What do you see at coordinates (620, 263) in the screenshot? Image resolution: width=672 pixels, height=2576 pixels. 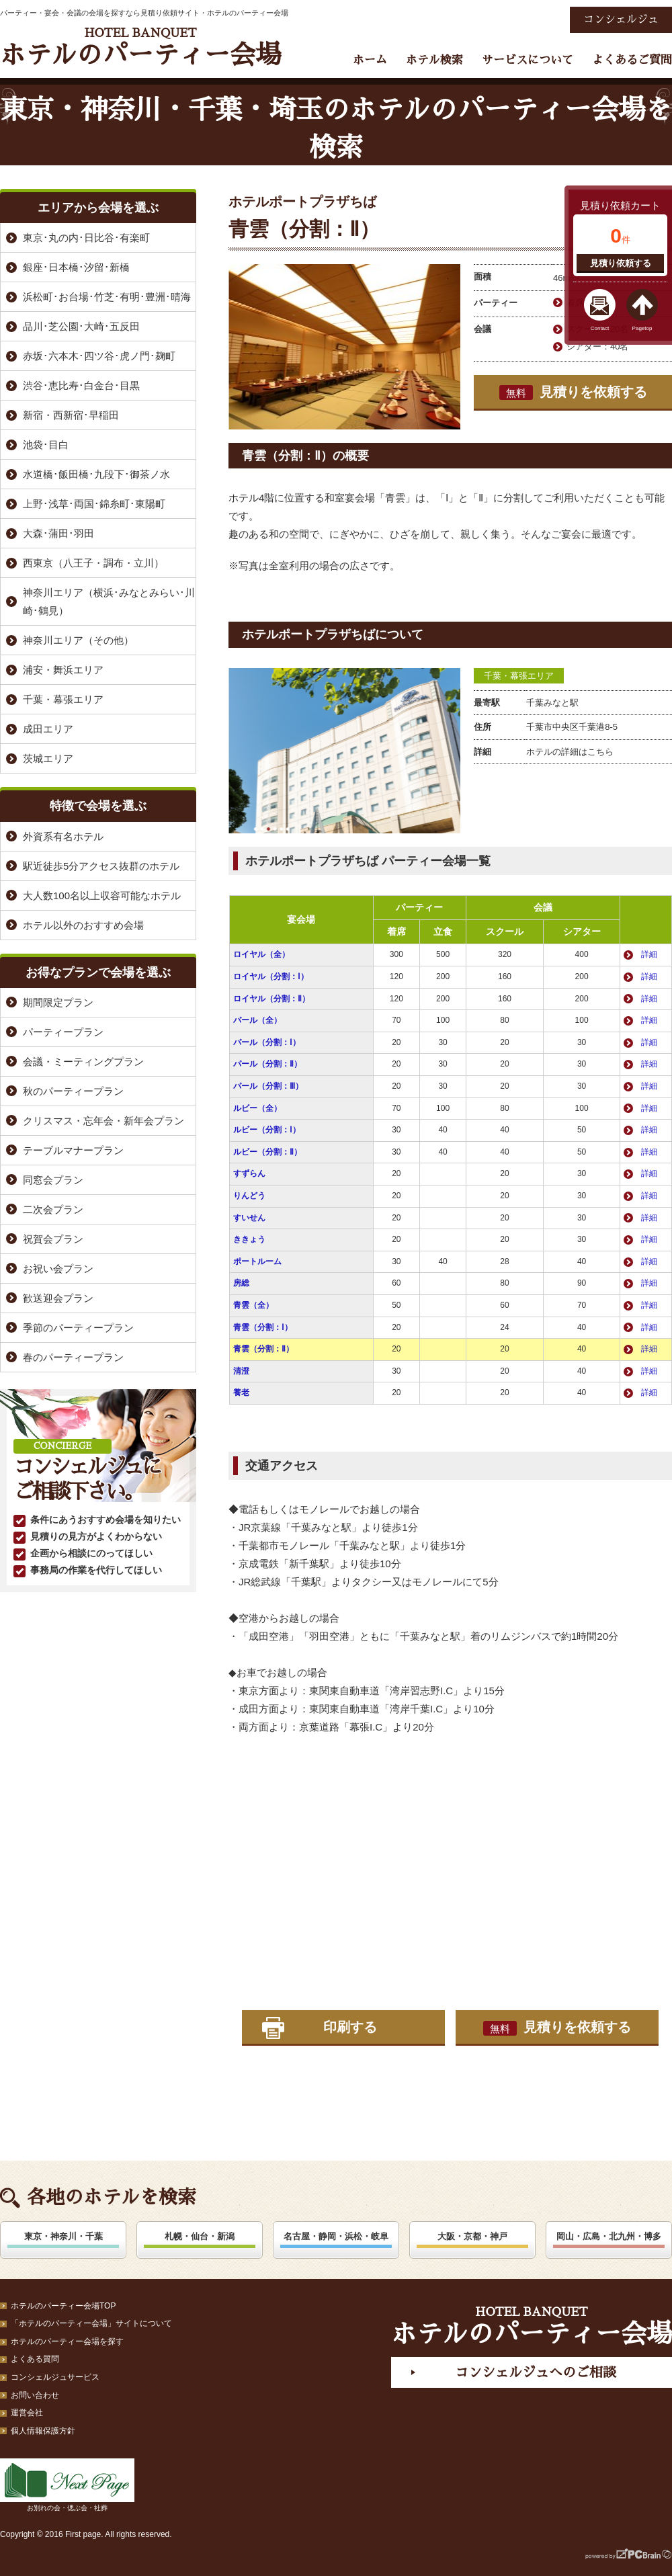 I see `見積り依頼する` at bounding box center [620, 263].